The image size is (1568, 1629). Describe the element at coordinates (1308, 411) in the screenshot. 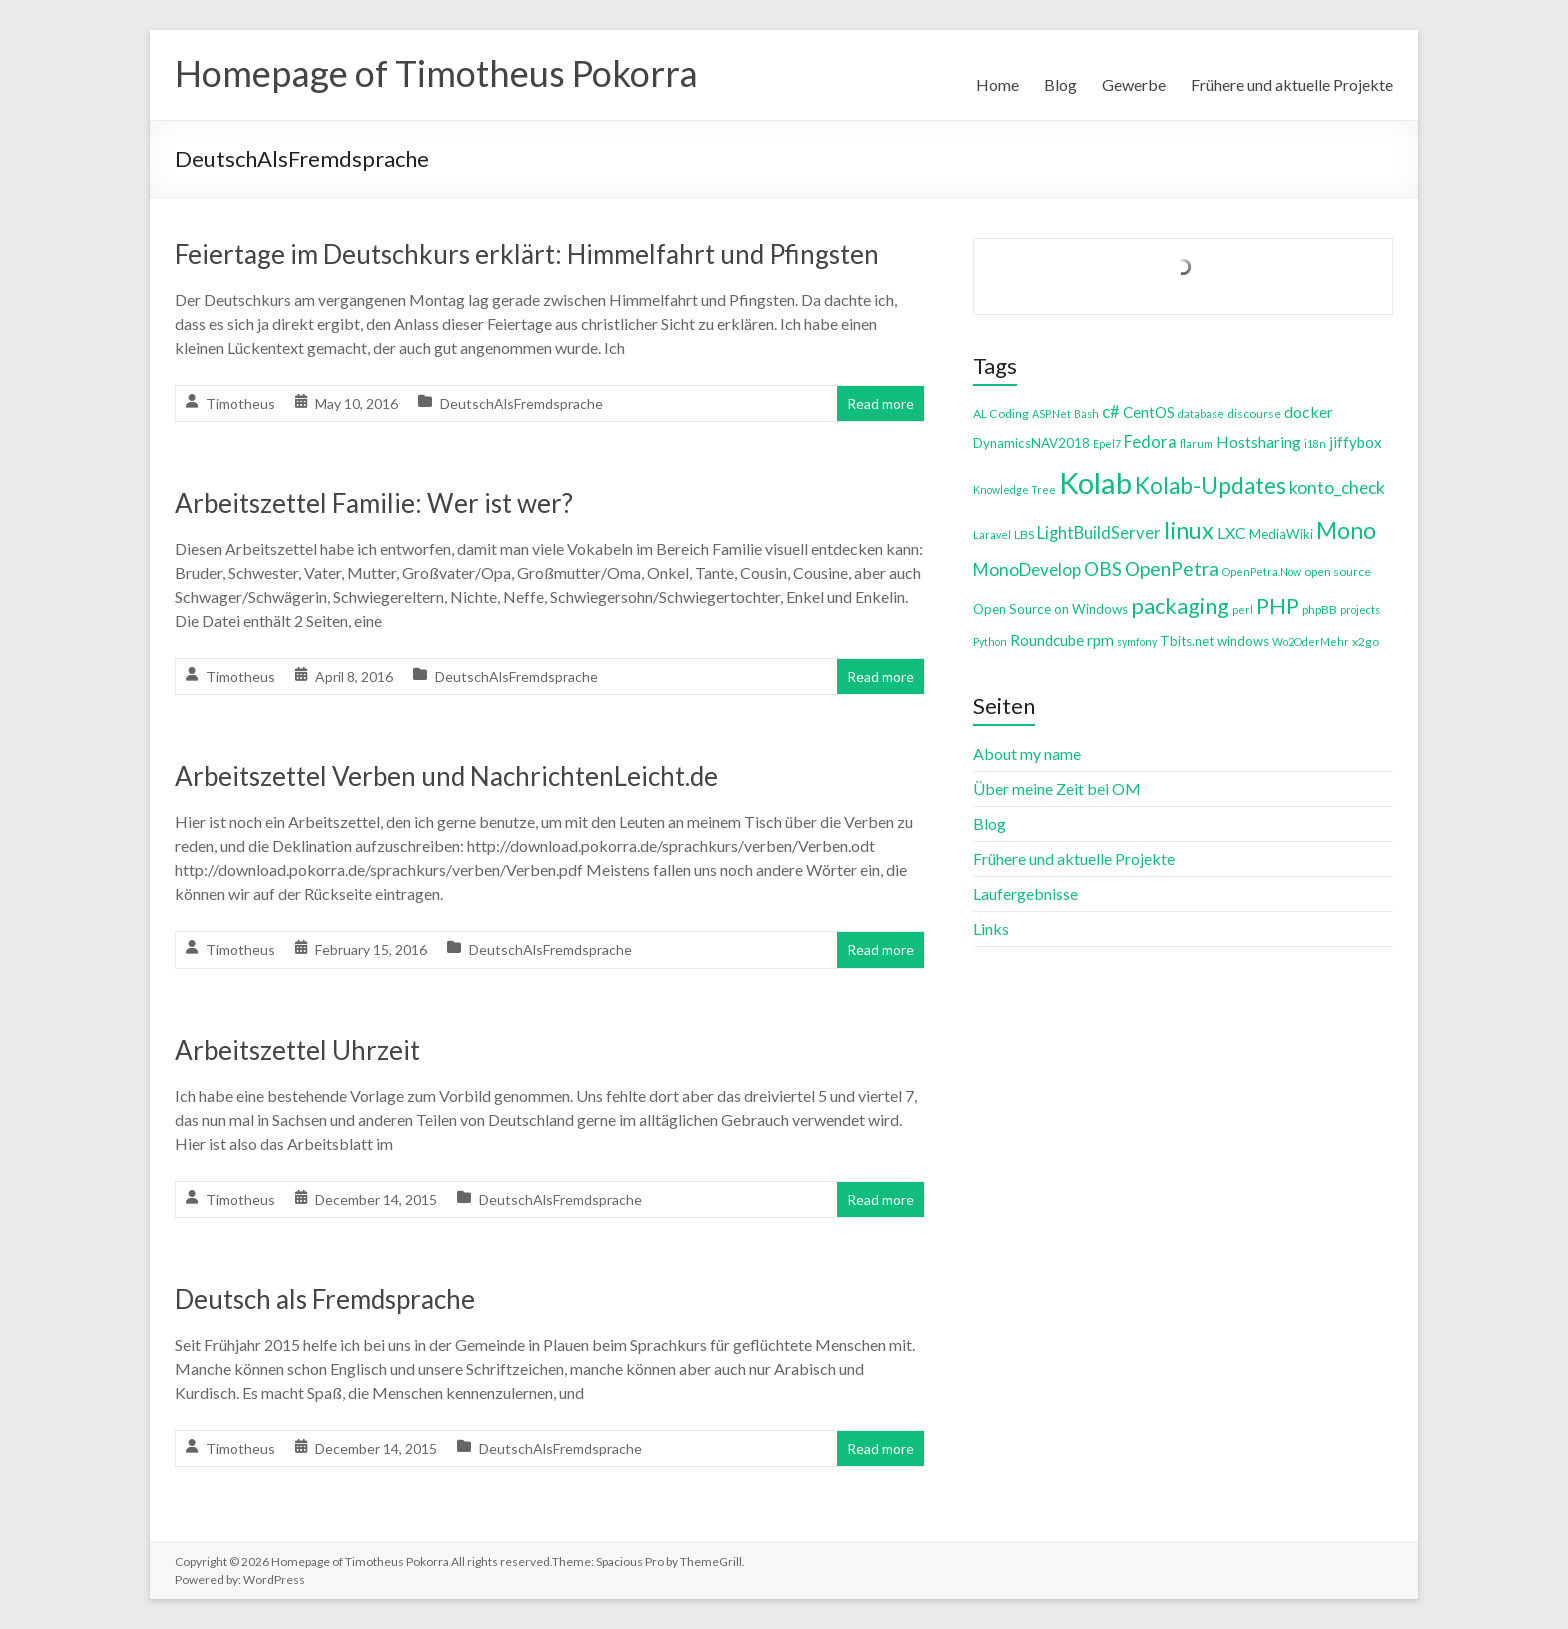

I see `docker [docker (8 items)]` at that location.